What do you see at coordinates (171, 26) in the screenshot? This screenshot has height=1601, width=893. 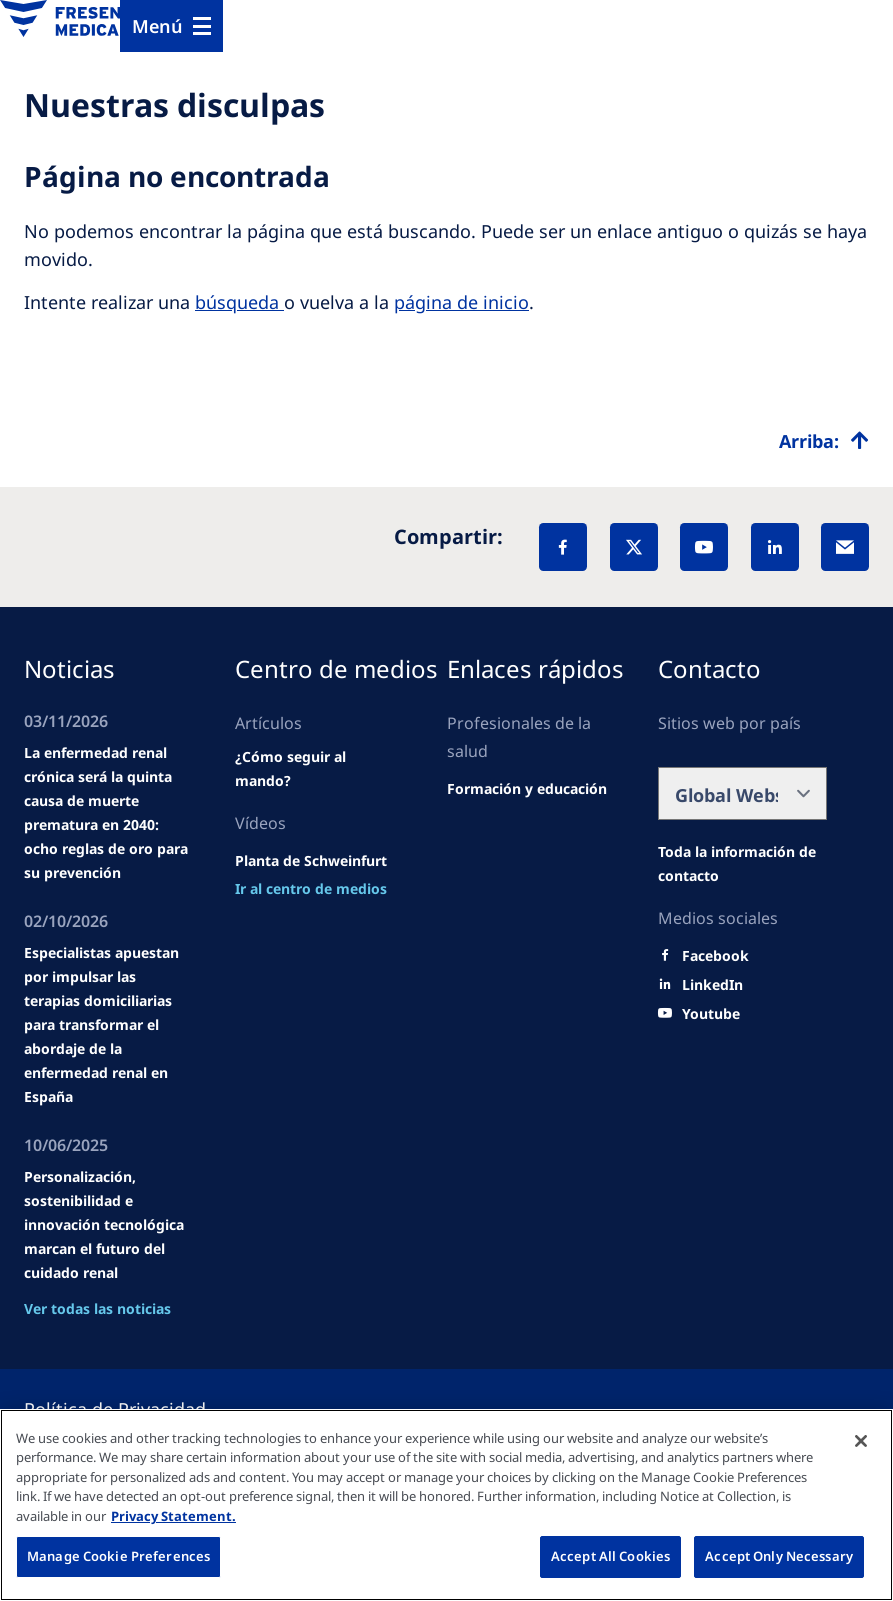 I see `[Menu]` at bounding box center [171, 26].